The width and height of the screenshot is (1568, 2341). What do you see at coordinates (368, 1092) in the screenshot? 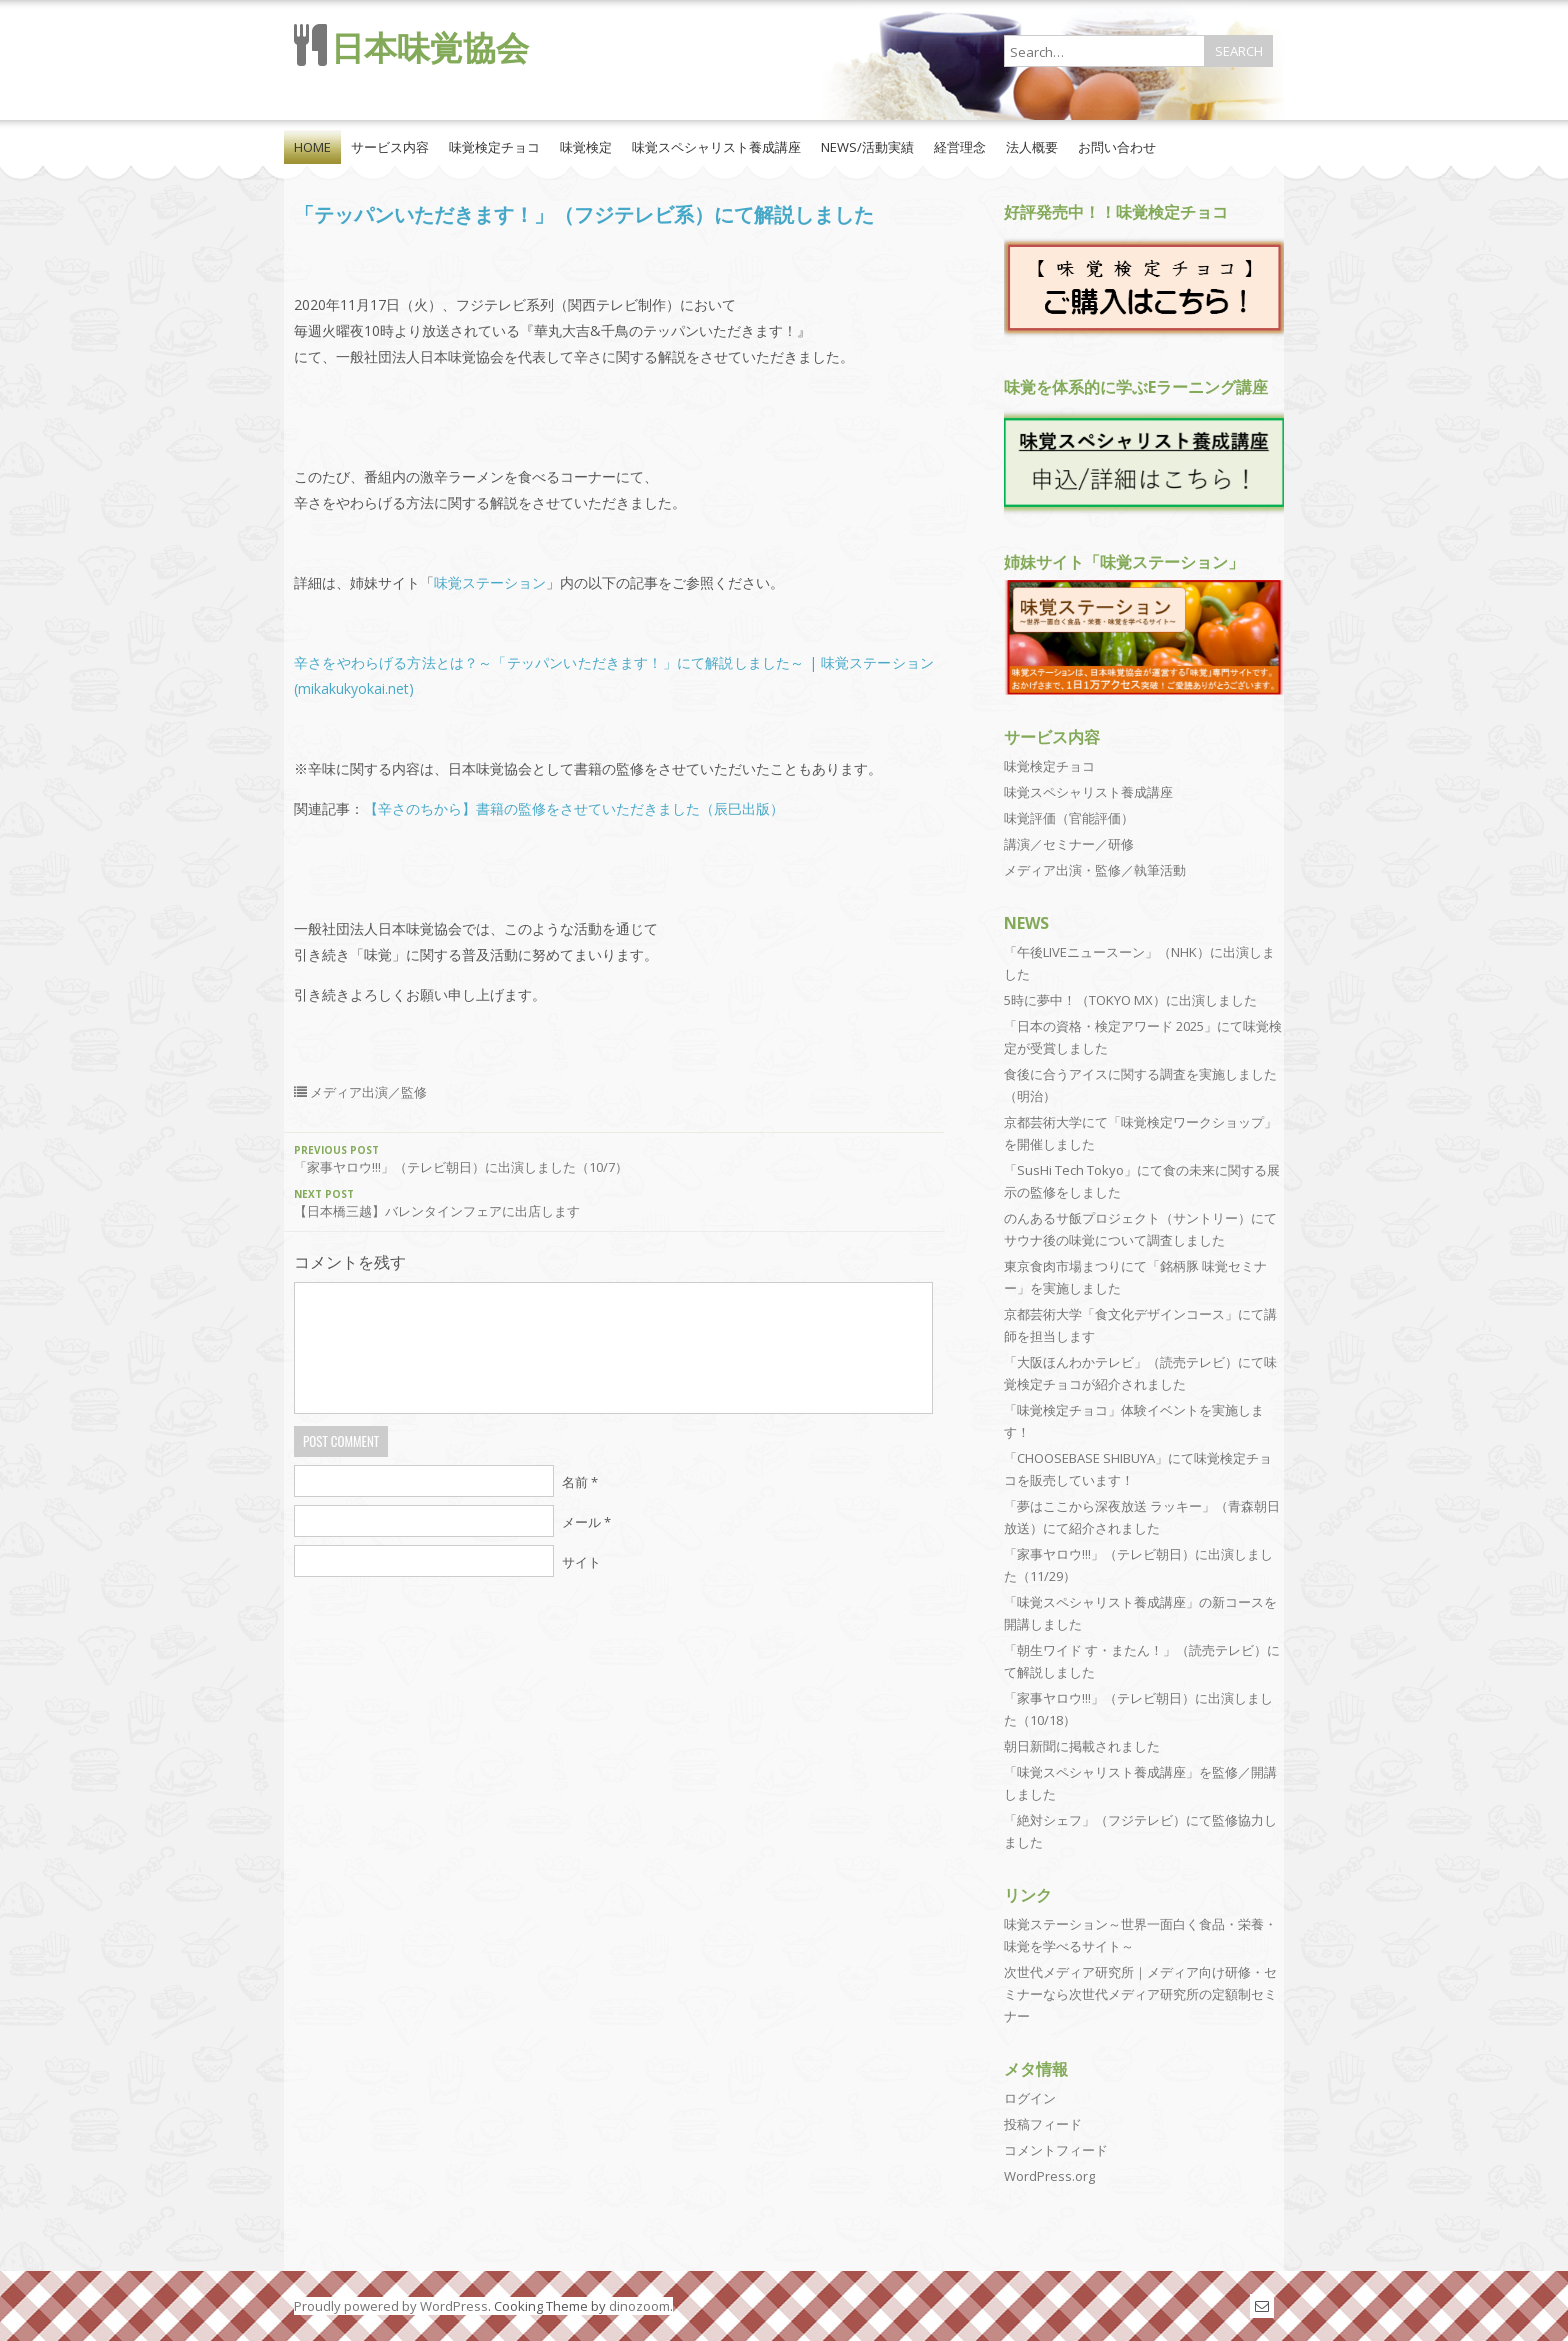
I see `メディア出演／監修` at bounding box center [368, 1092].